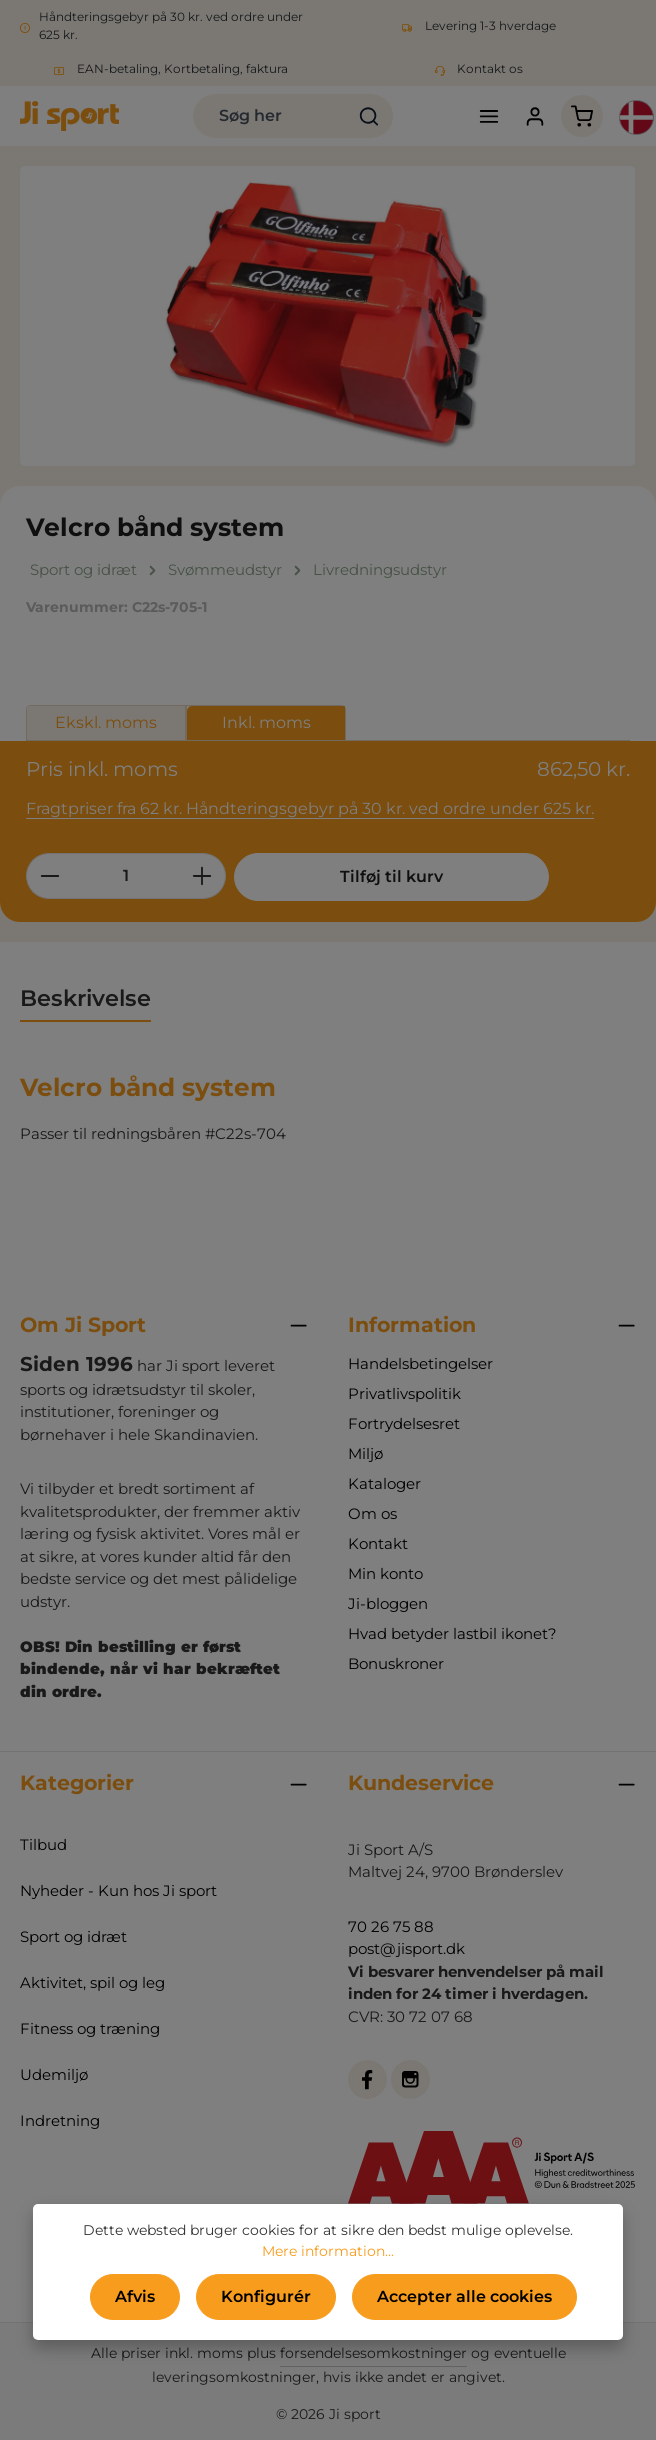 The height and width of the screenshot is (2440, 656). What do you see at coordinates (49, 876) in the screenshot?
I see `[Reducer mængden]` at bounding box center [49, 876].